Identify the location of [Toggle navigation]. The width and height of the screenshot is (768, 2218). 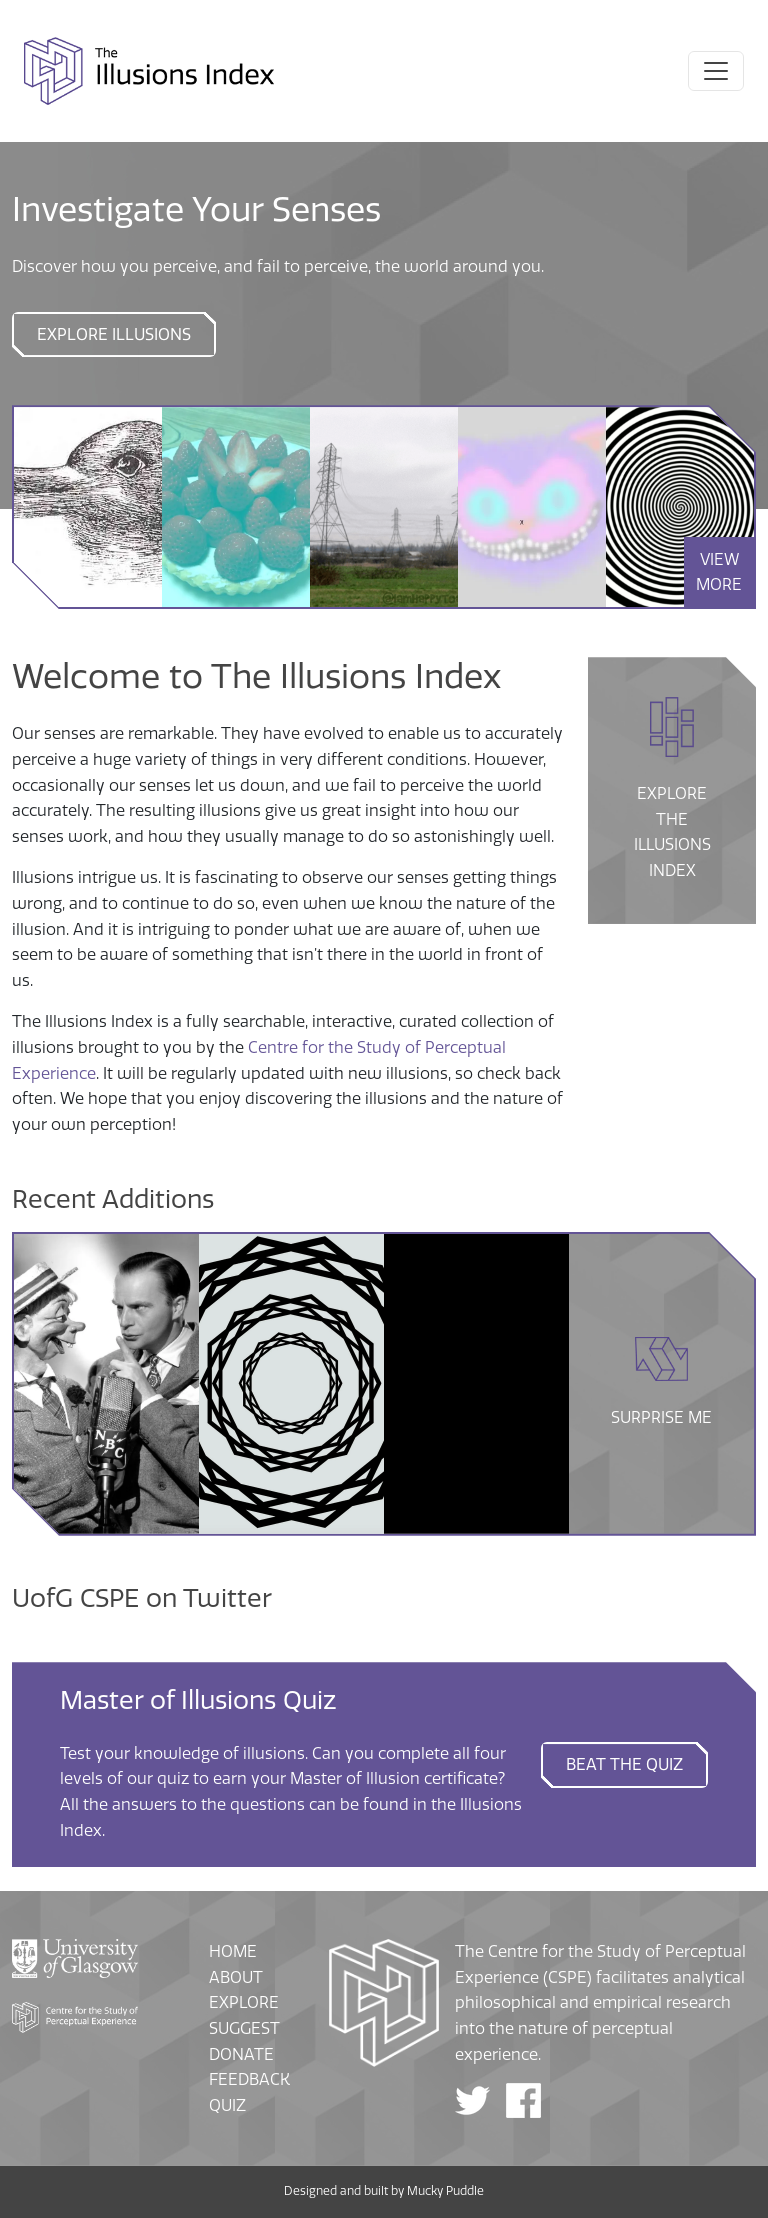
(716, 71).